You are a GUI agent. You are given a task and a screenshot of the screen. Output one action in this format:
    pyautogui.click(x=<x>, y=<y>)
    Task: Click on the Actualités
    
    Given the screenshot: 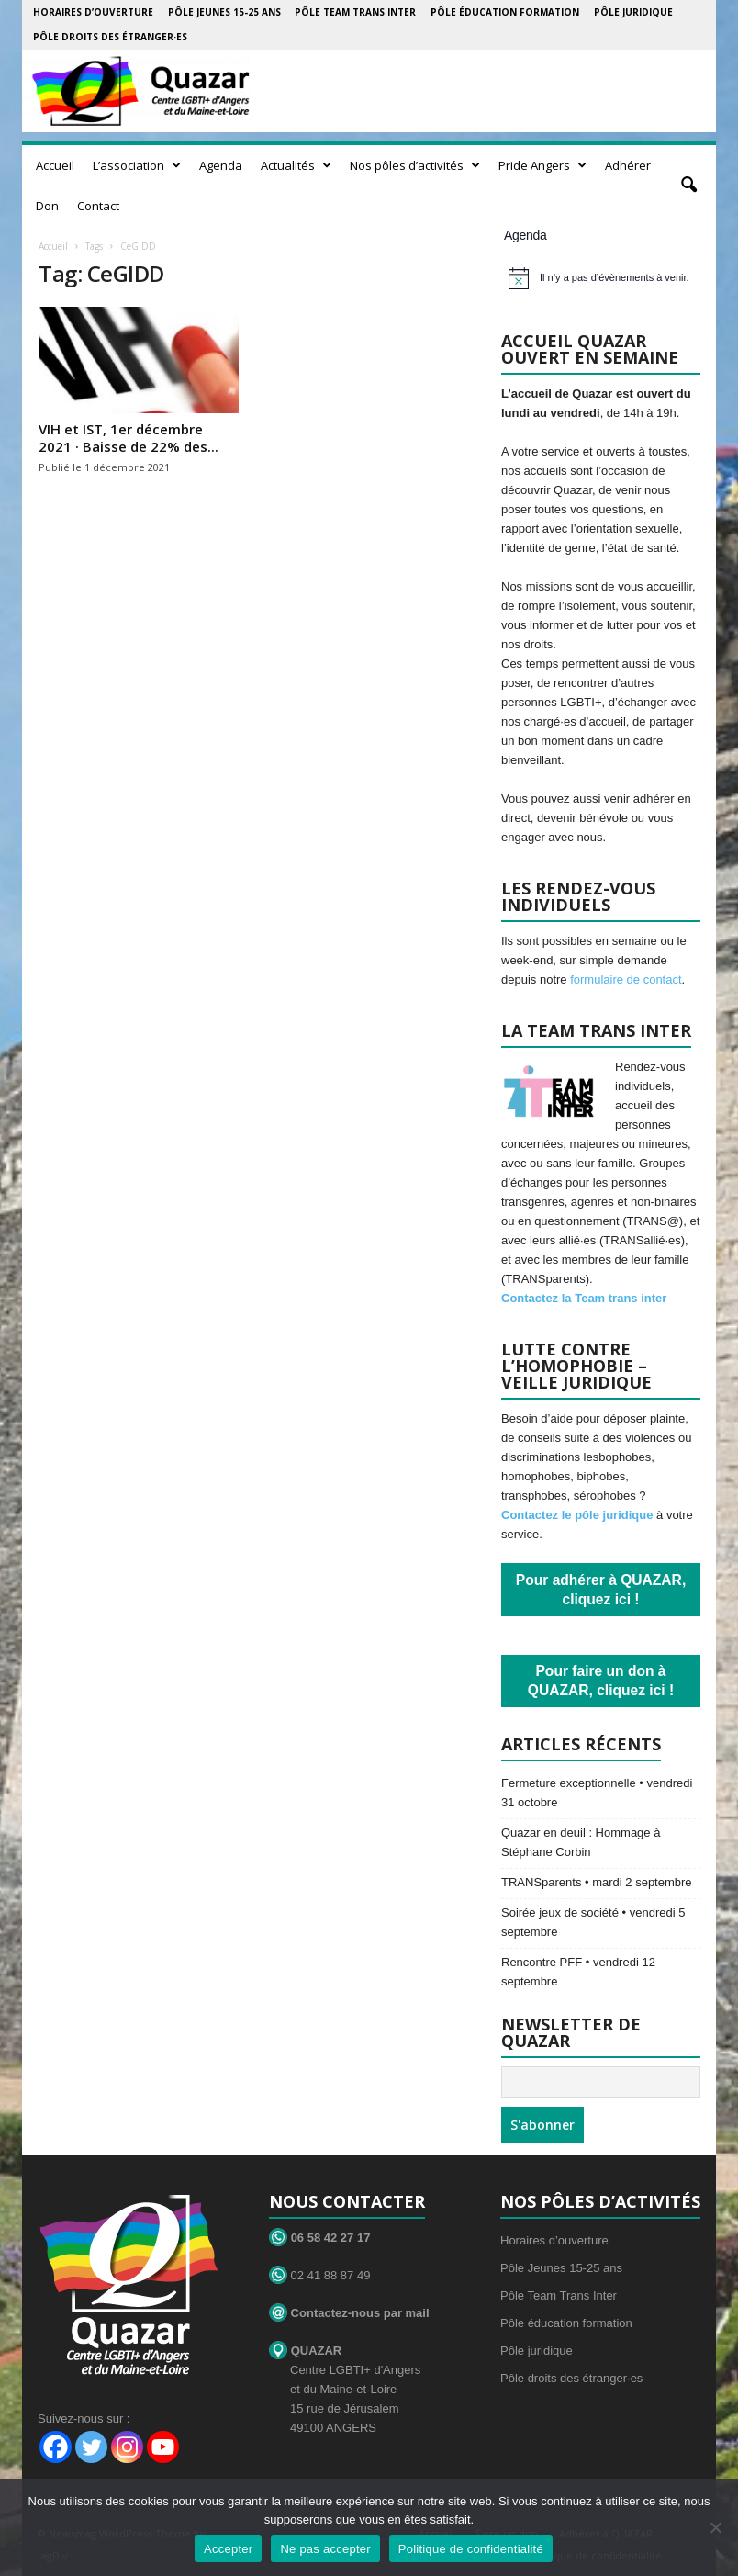 What is the action you would take?
    pyautogui.click(x=296, y=165)
    